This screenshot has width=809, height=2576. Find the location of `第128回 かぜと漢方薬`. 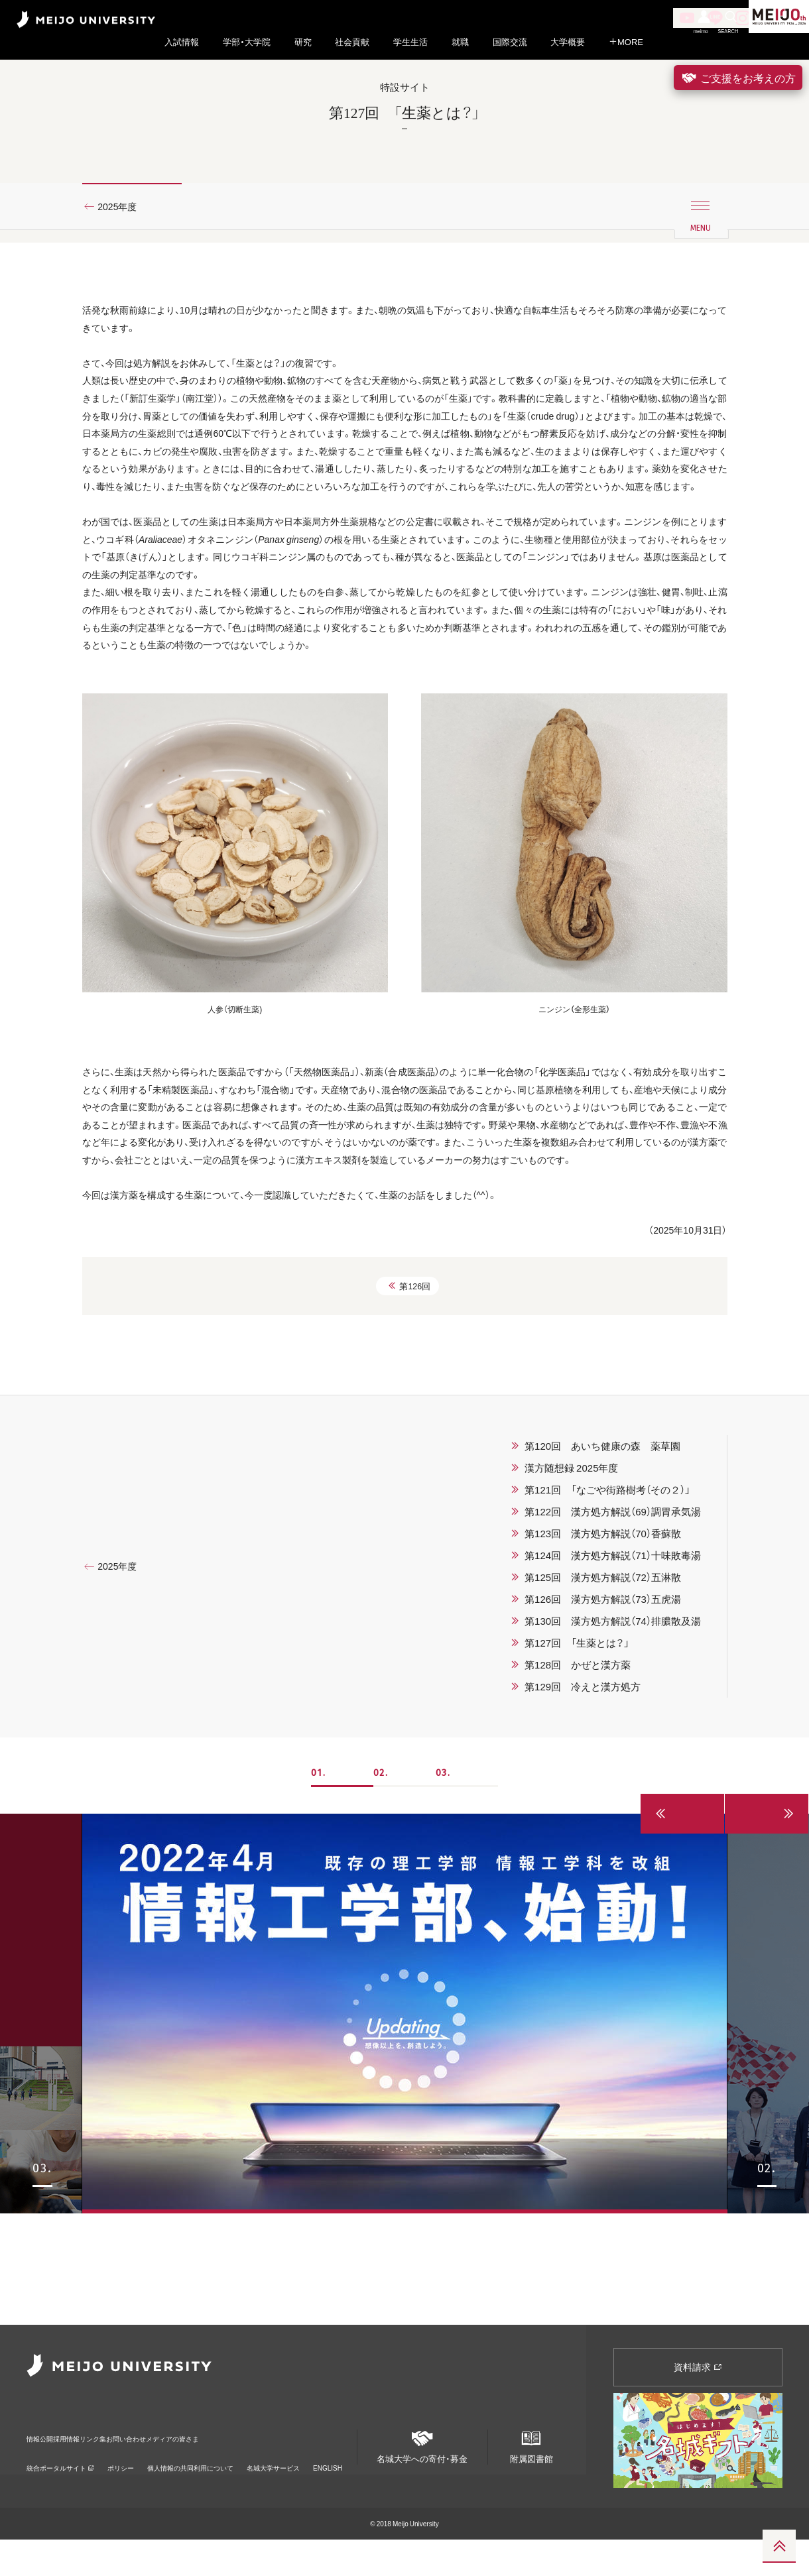

第128回 かぜと漢方薬 is located at coordinates (578, 1812).